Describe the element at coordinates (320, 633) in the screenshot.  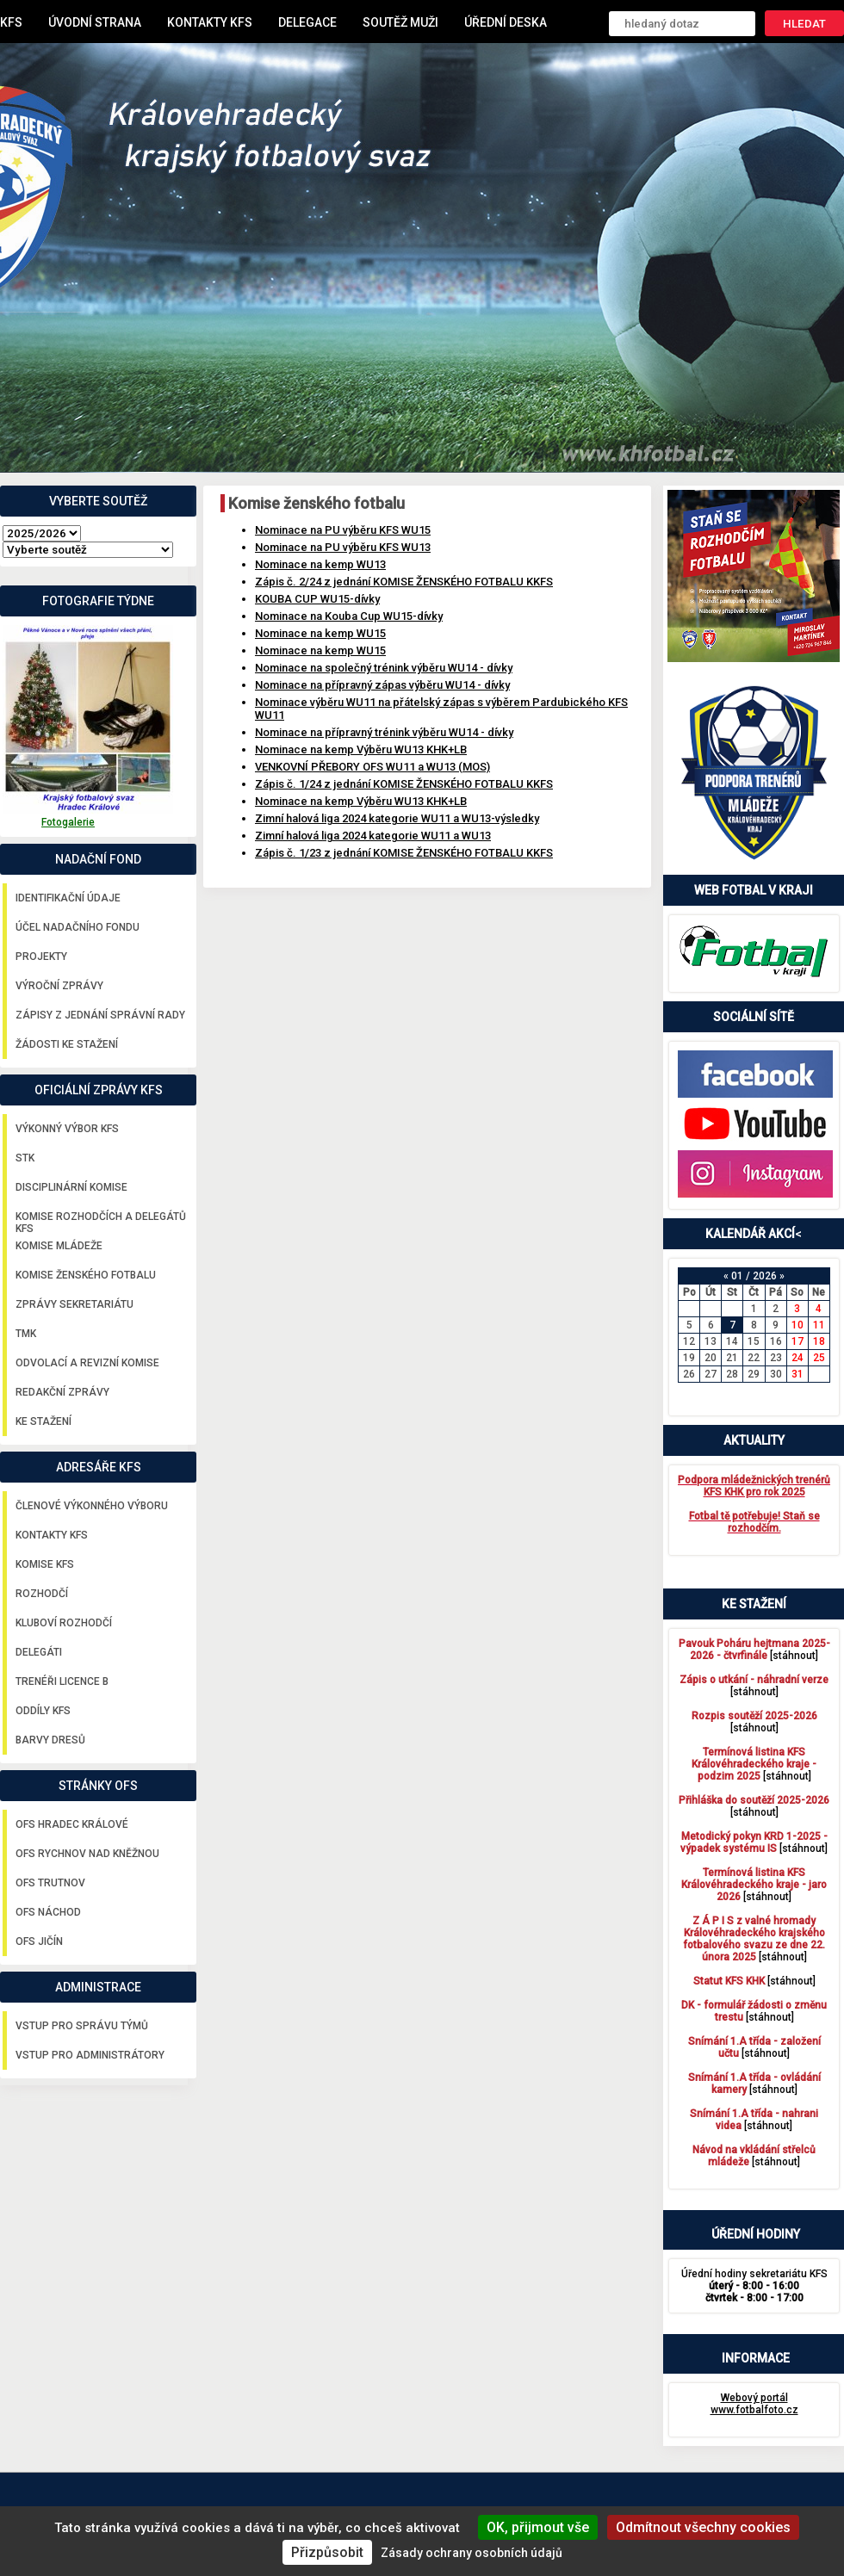
I see `Nominace na kemp WU15` at that location.